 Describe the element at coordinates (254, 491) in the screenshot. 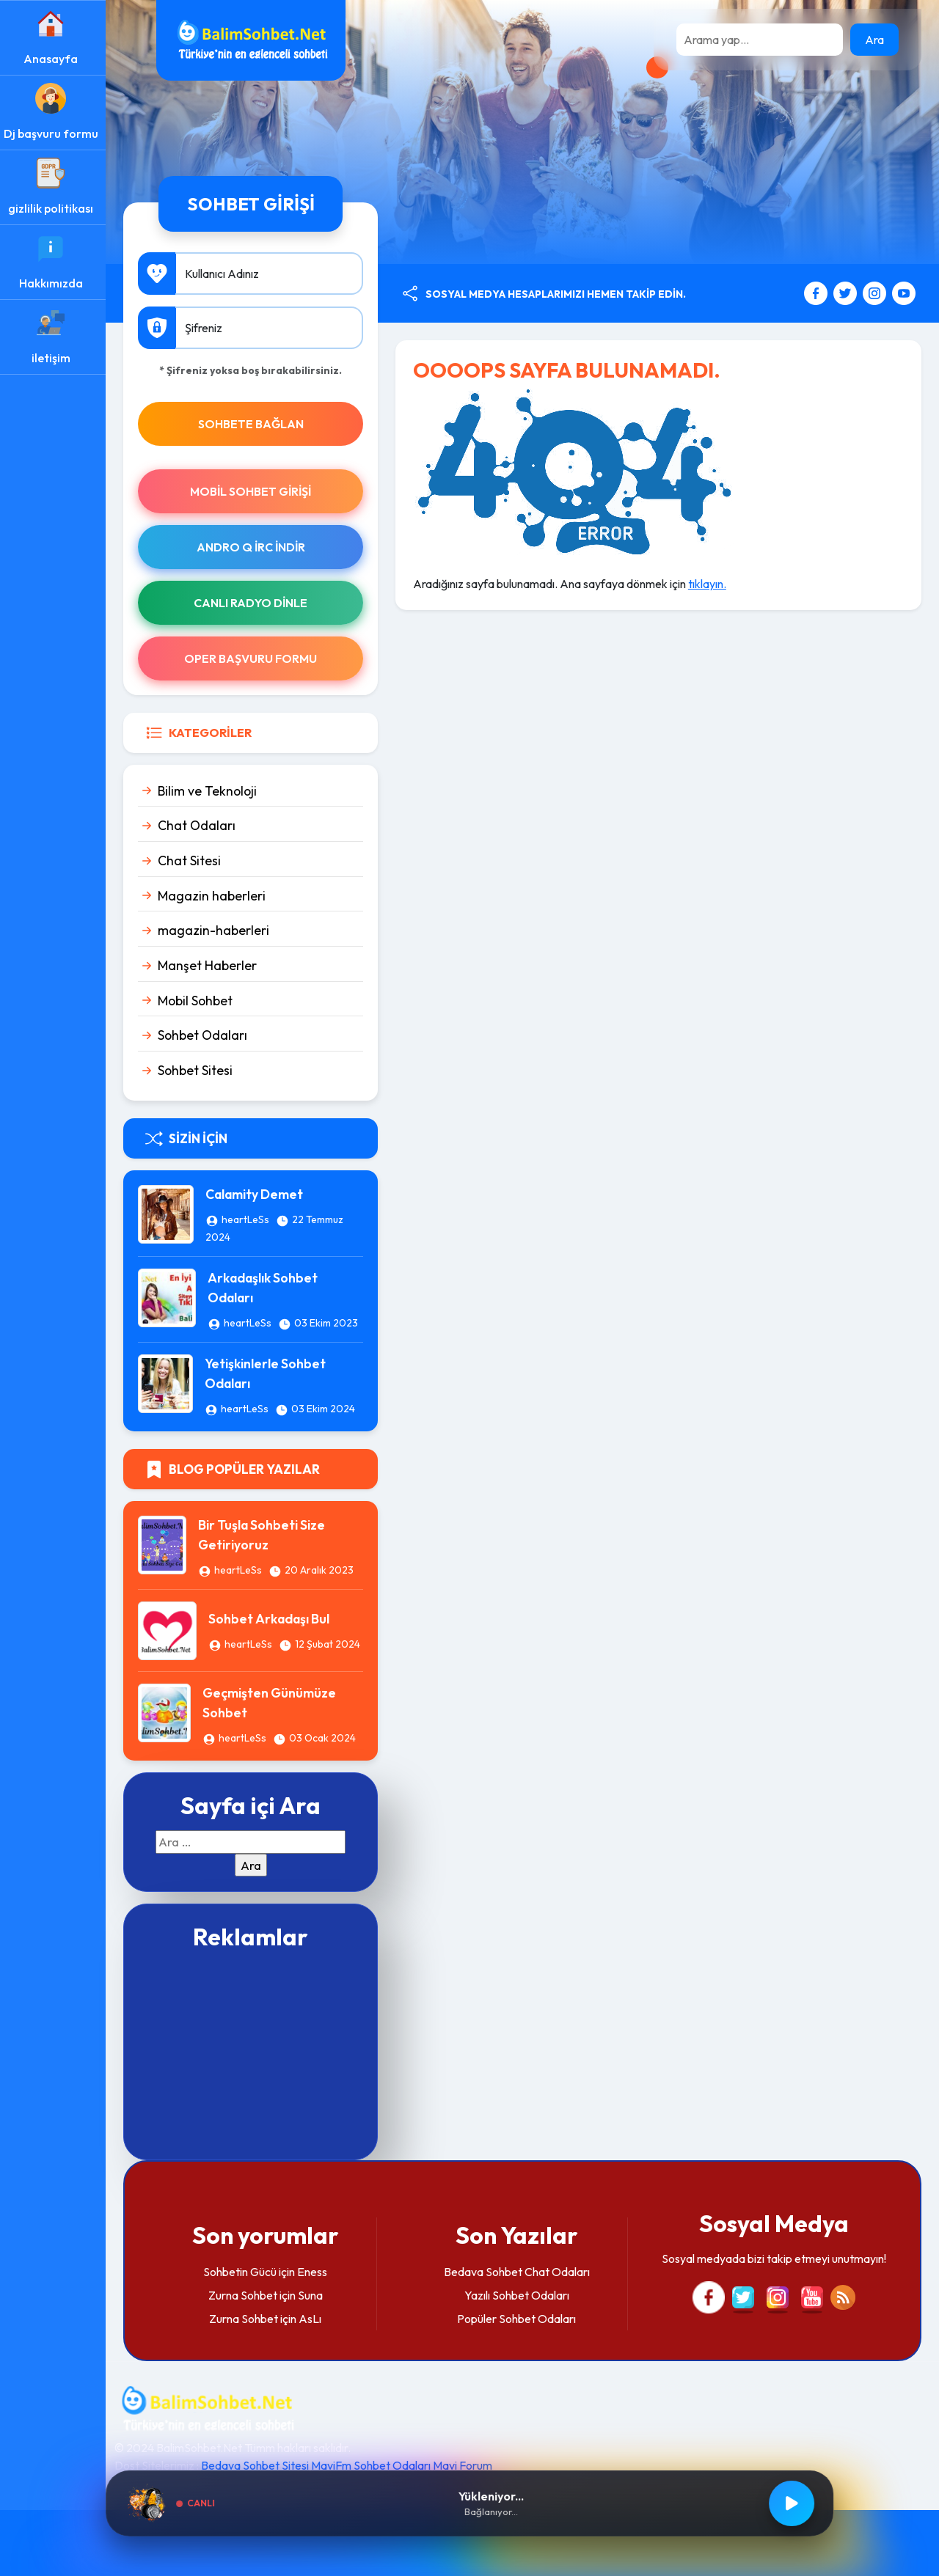

I see `Mobil Sohbet Girişi` at that location.